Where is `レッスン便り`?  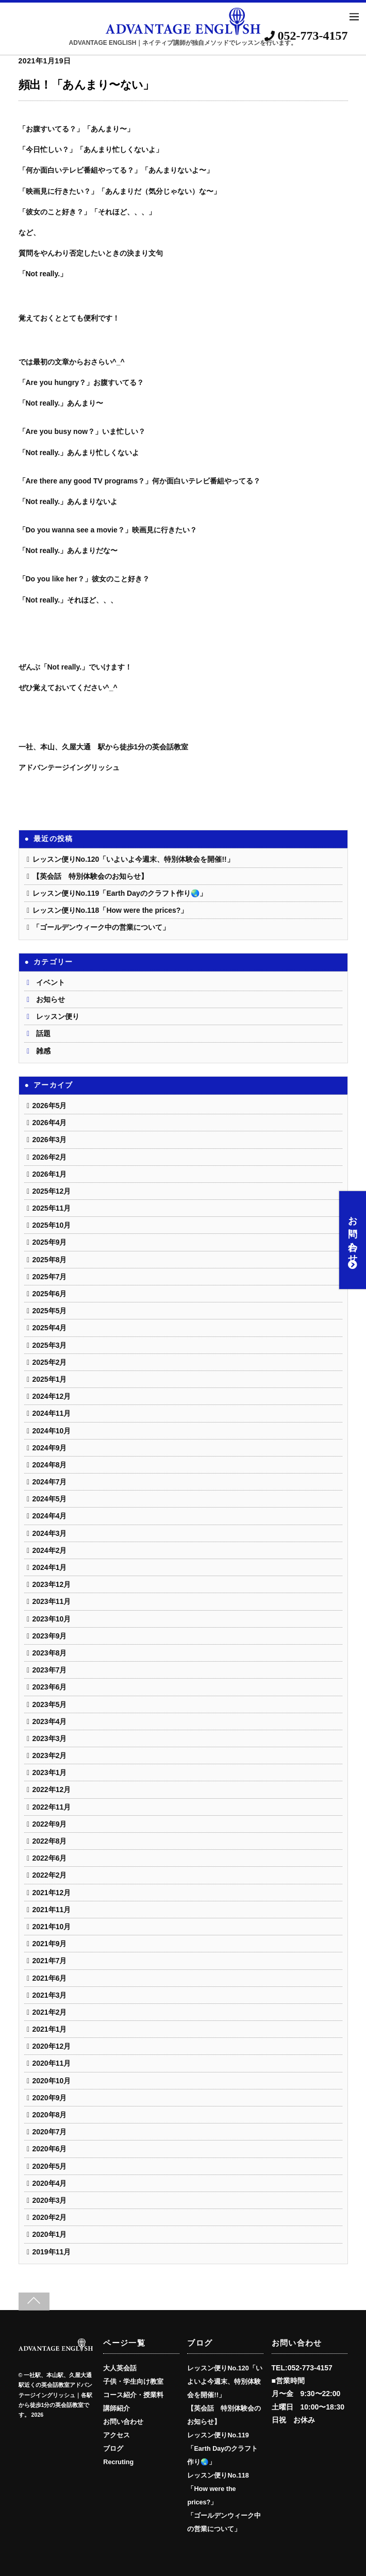 レッスン便り is located at coordinates (57, 1016).